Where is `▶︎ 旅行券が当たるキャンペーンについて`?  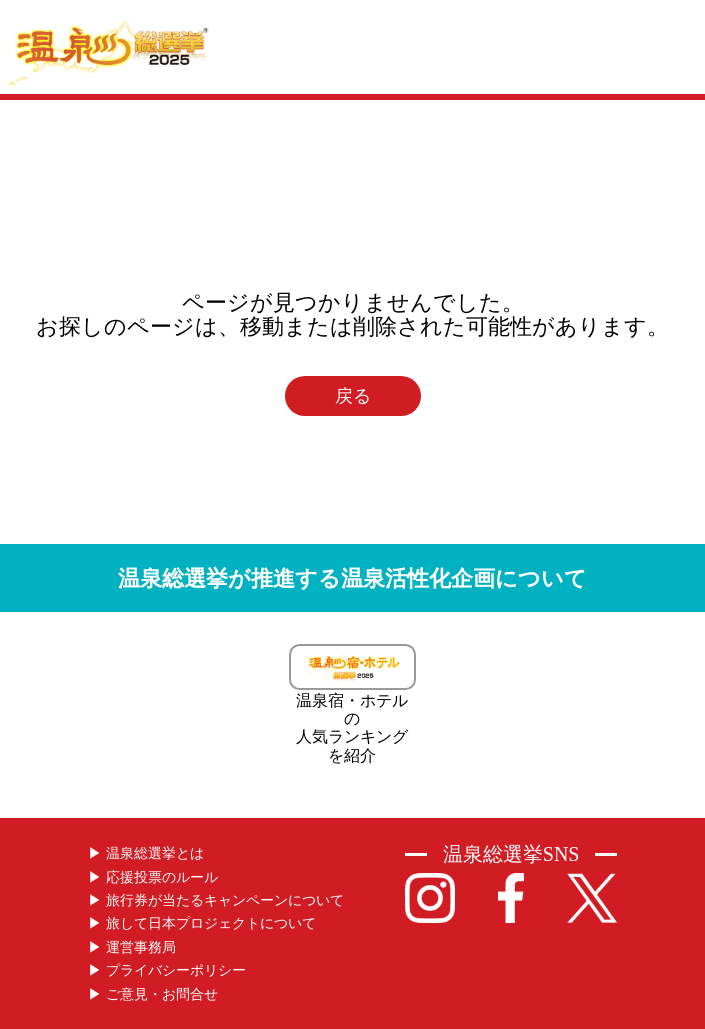
▶︎ 旅行券が当たるキャンペーンについて is located at coordinates (216, 900).